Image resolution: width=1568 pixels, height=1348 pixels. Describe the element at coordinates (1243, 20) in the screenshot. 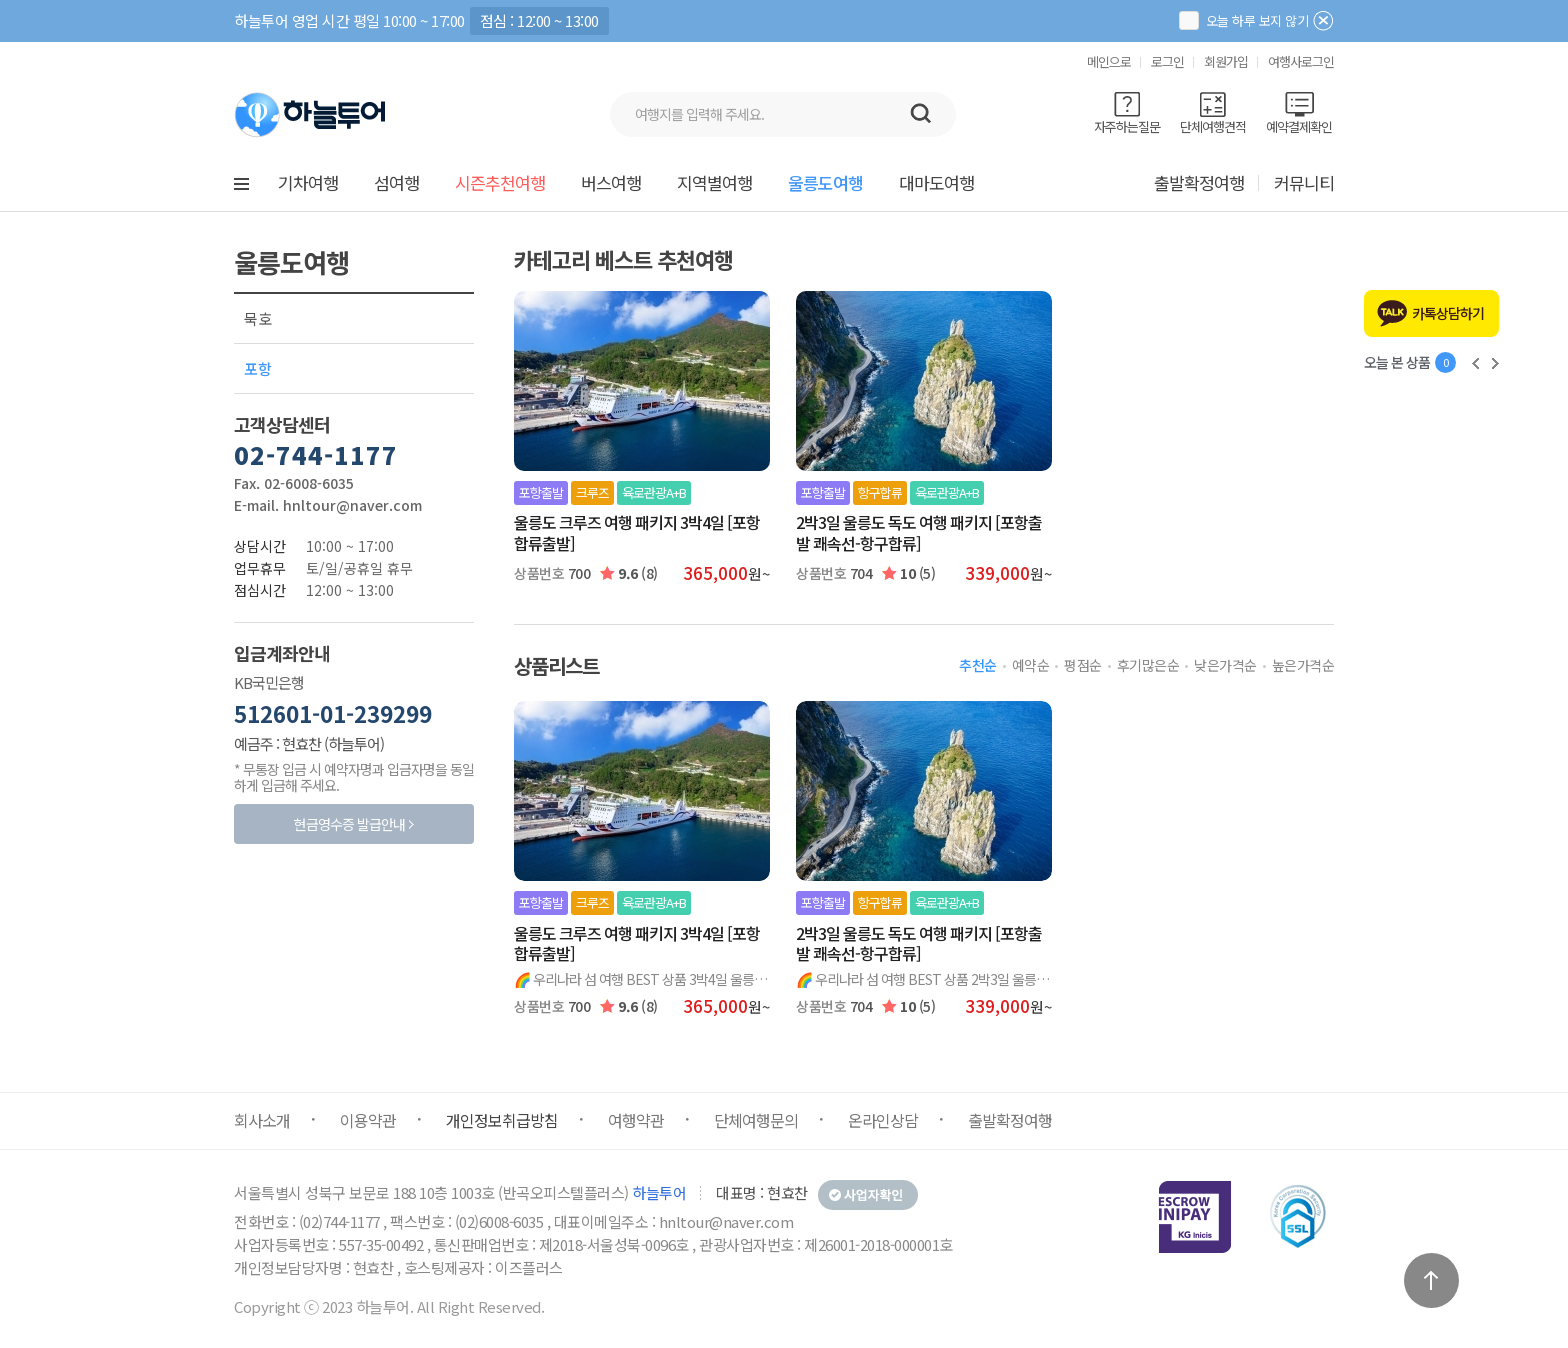

I see `오늘 하루 보지 않기` at that location.